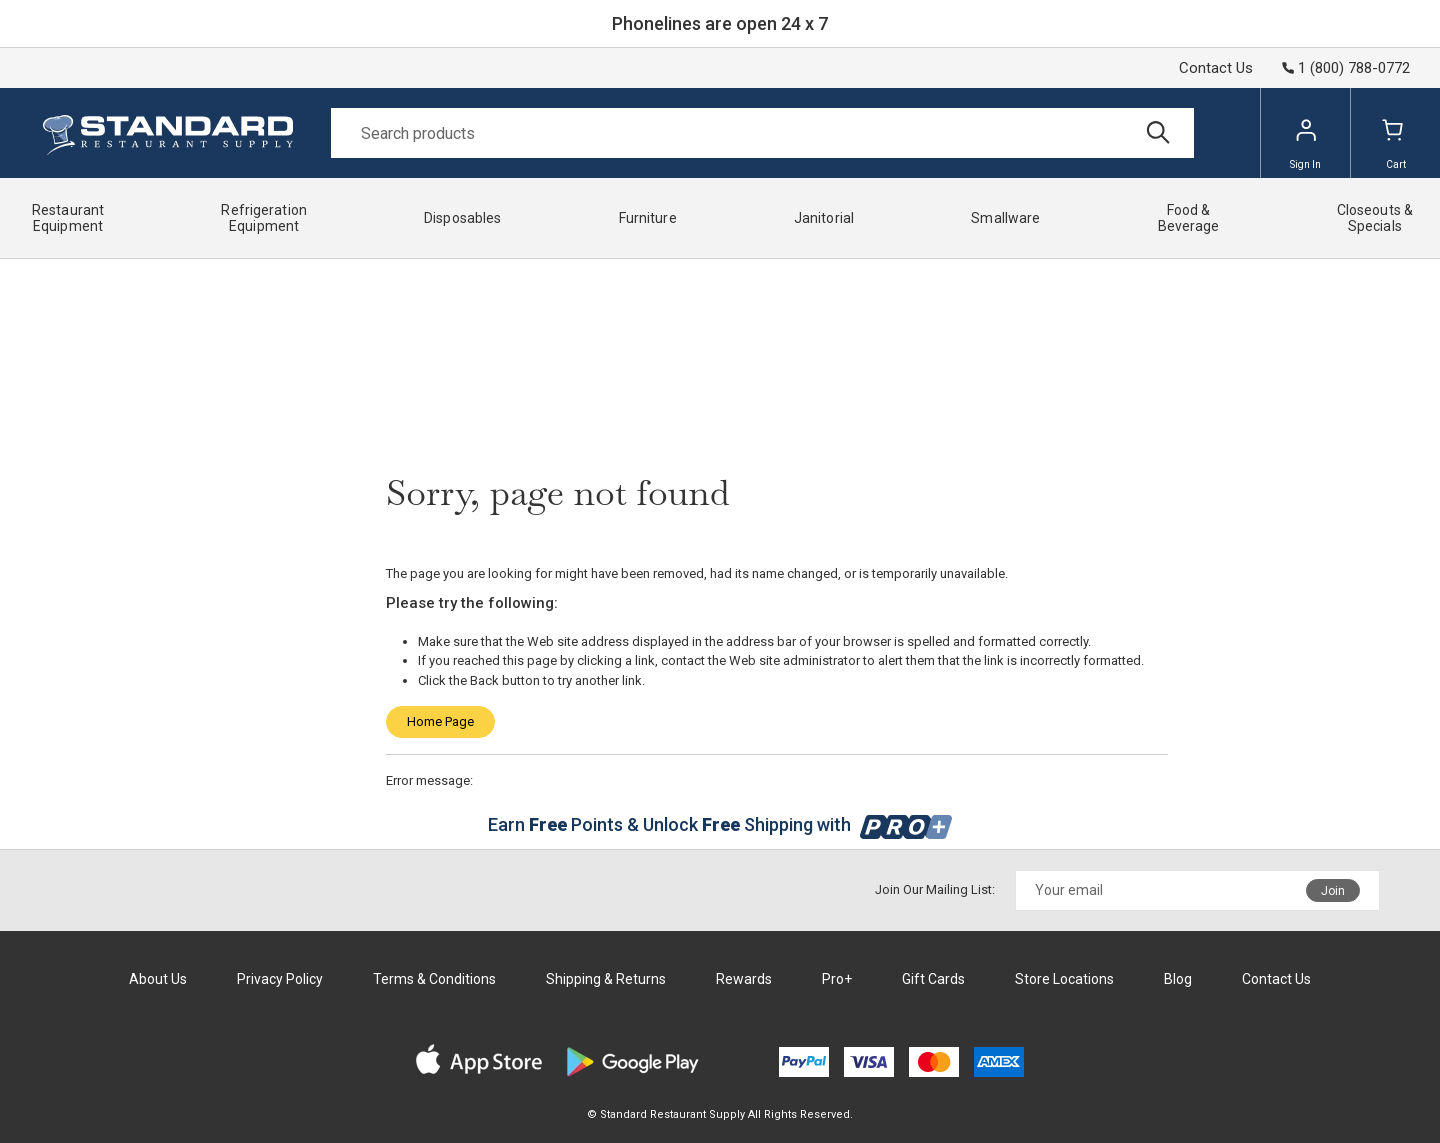  Describe the element at coordinates (1333, 891) in the screenshot. I see `Join` at that location.